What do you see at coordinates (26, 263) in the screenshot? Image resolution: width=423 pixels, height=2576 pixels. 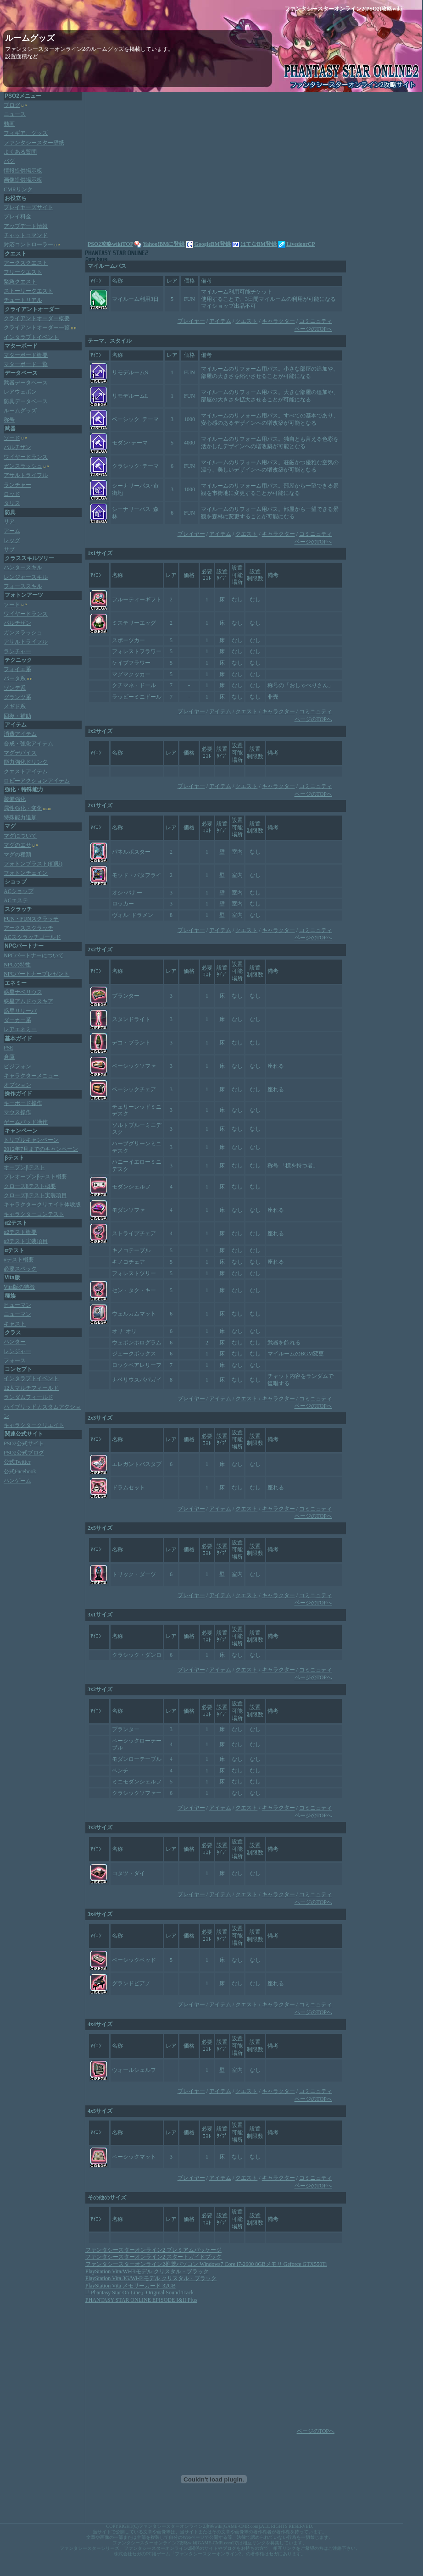 I see `アークスクエスト` at bounding box center [26, 263].